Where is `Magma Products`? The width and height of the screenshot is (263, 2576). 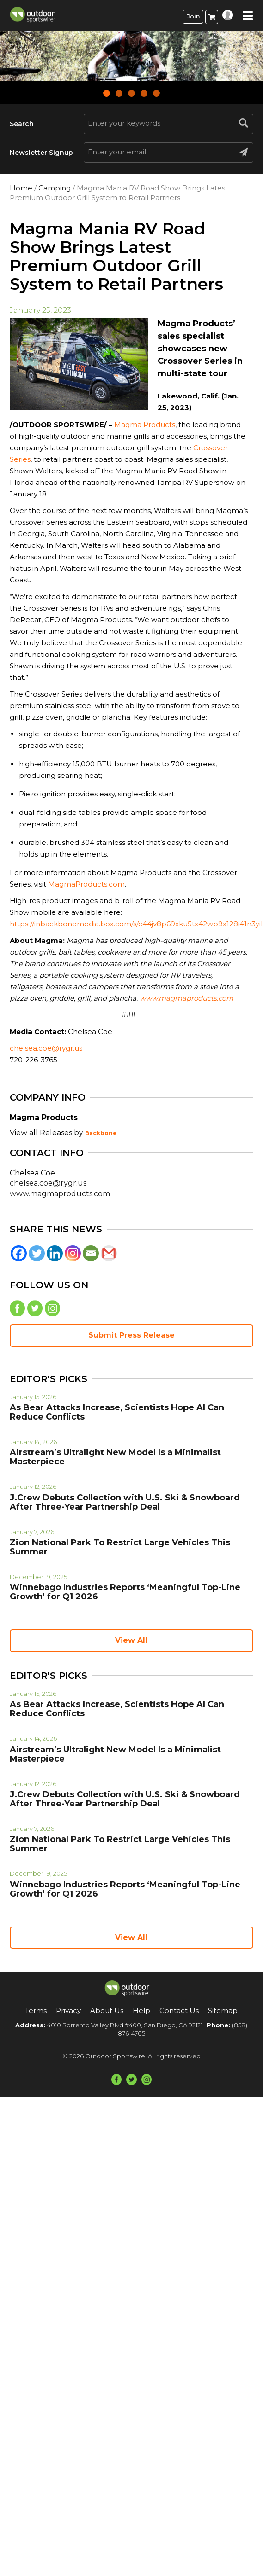
Magma Products is located at coordinates (144, 424).